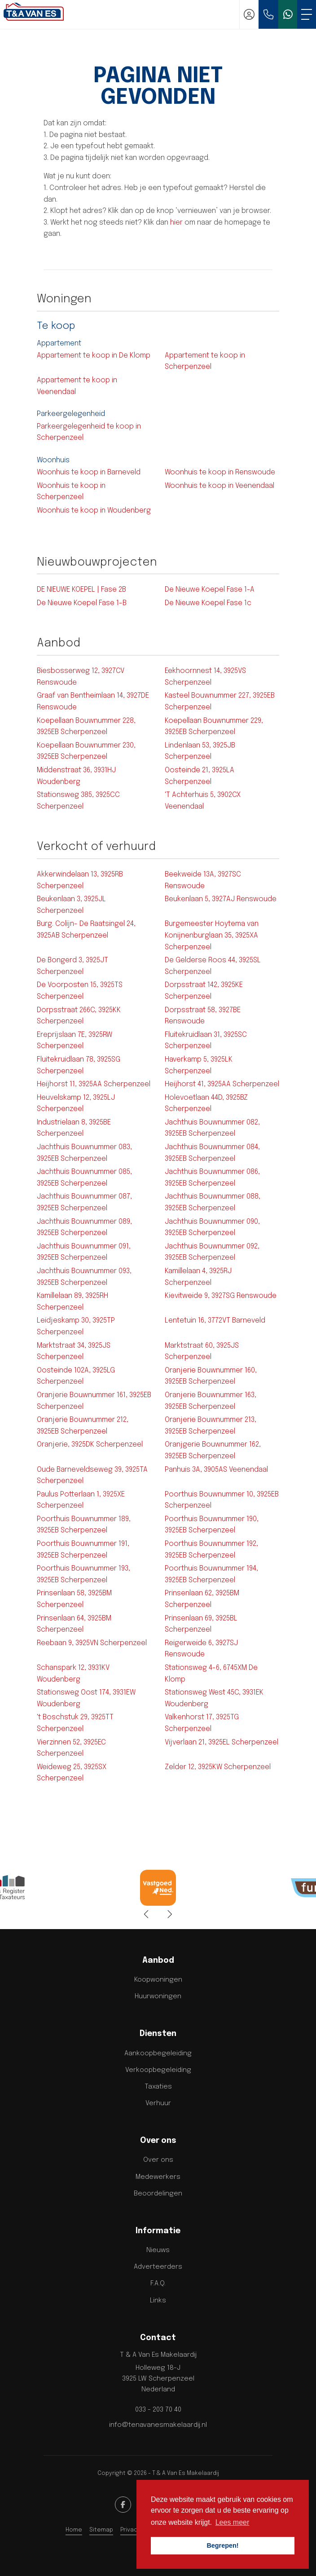  Describe the element at coordinates (211, 1673) in the screenshot. I see `Stationsweg 4-6, 6745XM De Klomp` at that location.